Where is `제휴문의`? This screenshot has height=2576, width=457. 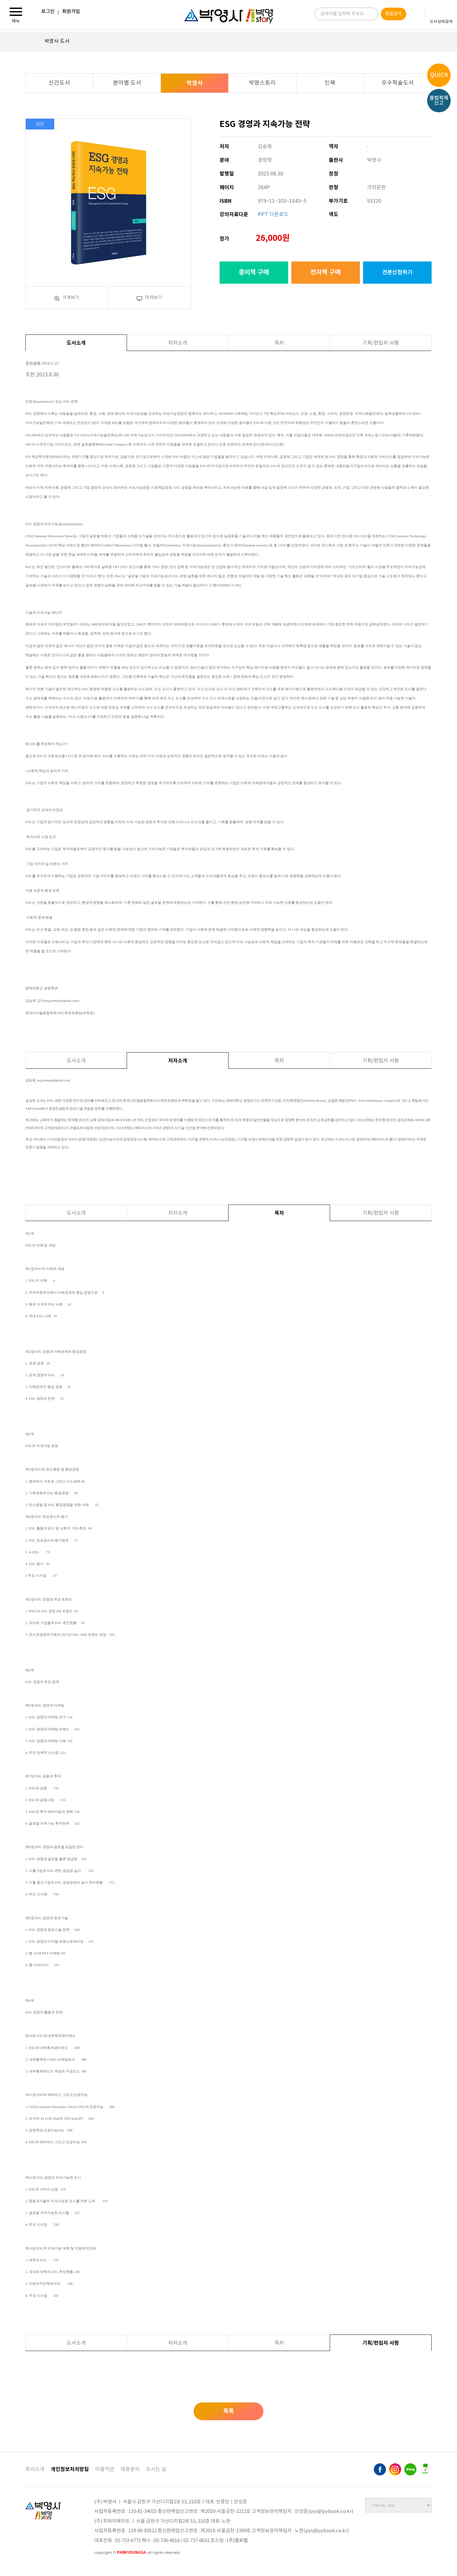
제휴문의 is located at coordinates (130, 2469).